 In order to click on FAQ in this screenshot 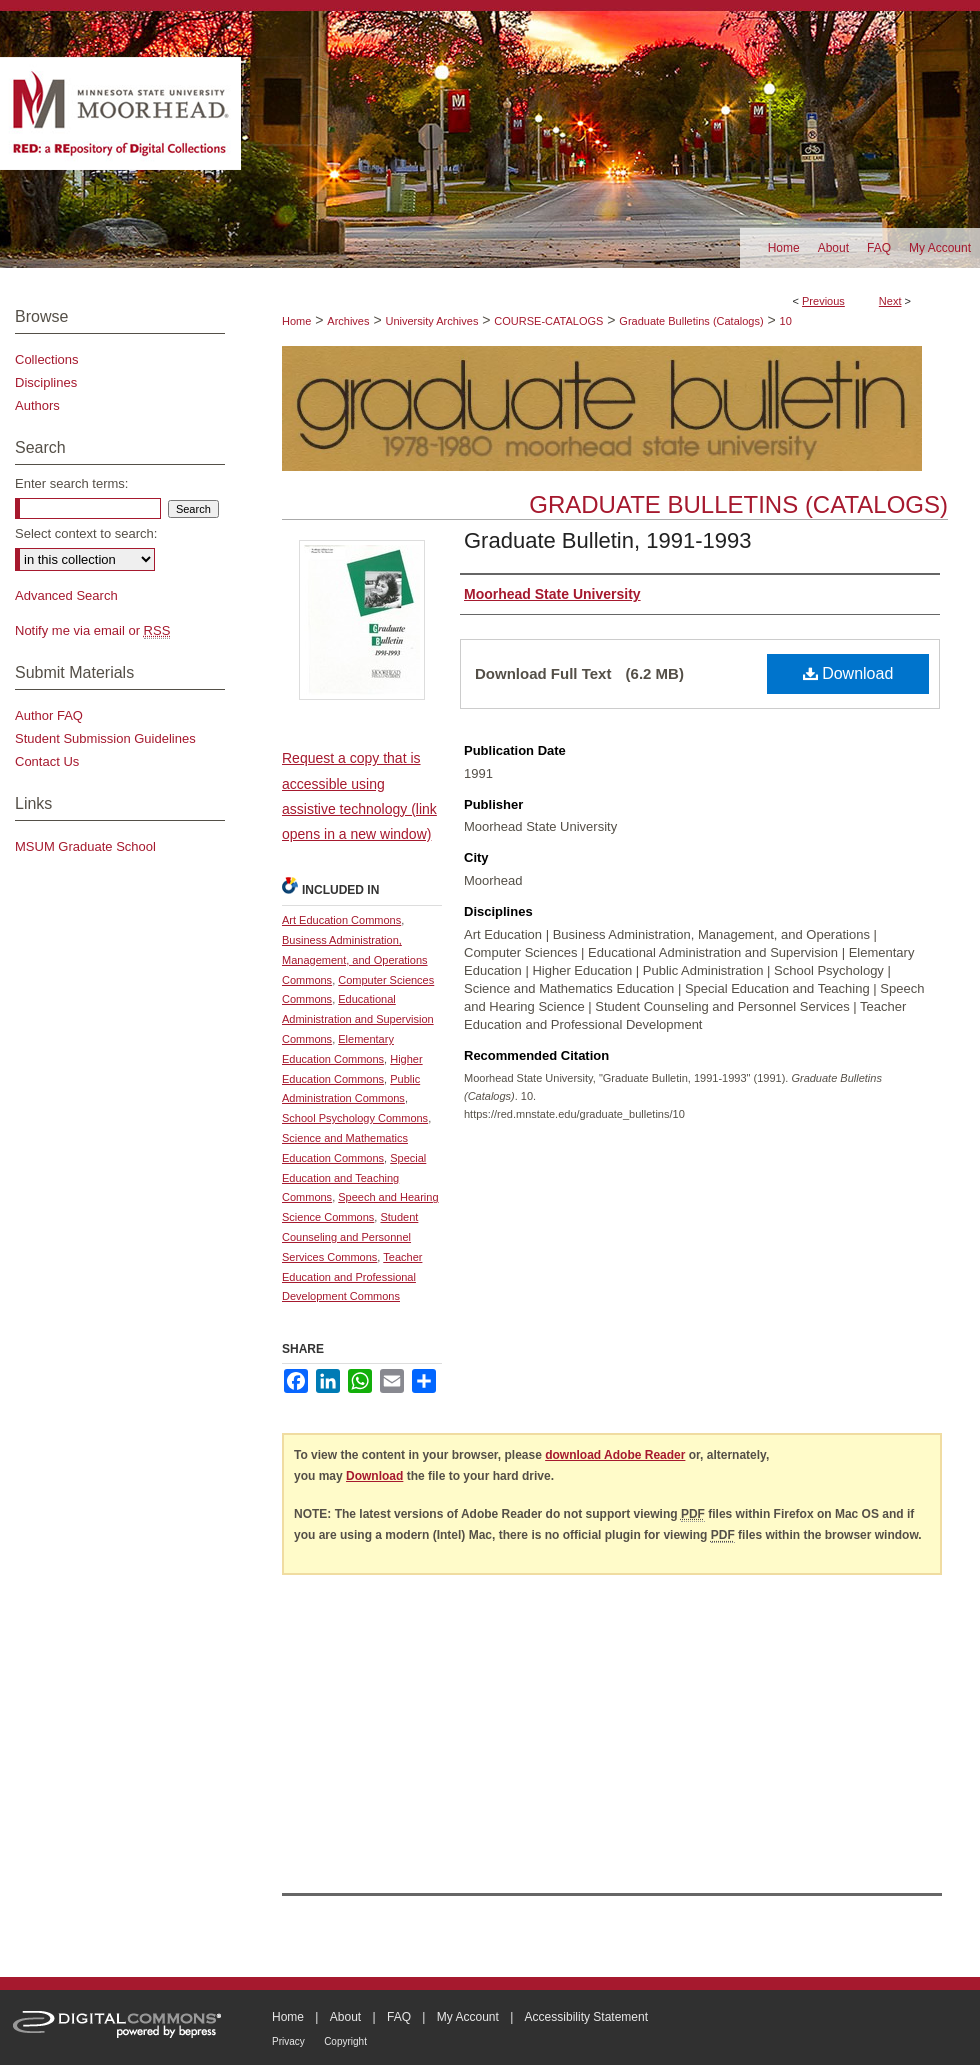, I will do `click(399, 2017)`.